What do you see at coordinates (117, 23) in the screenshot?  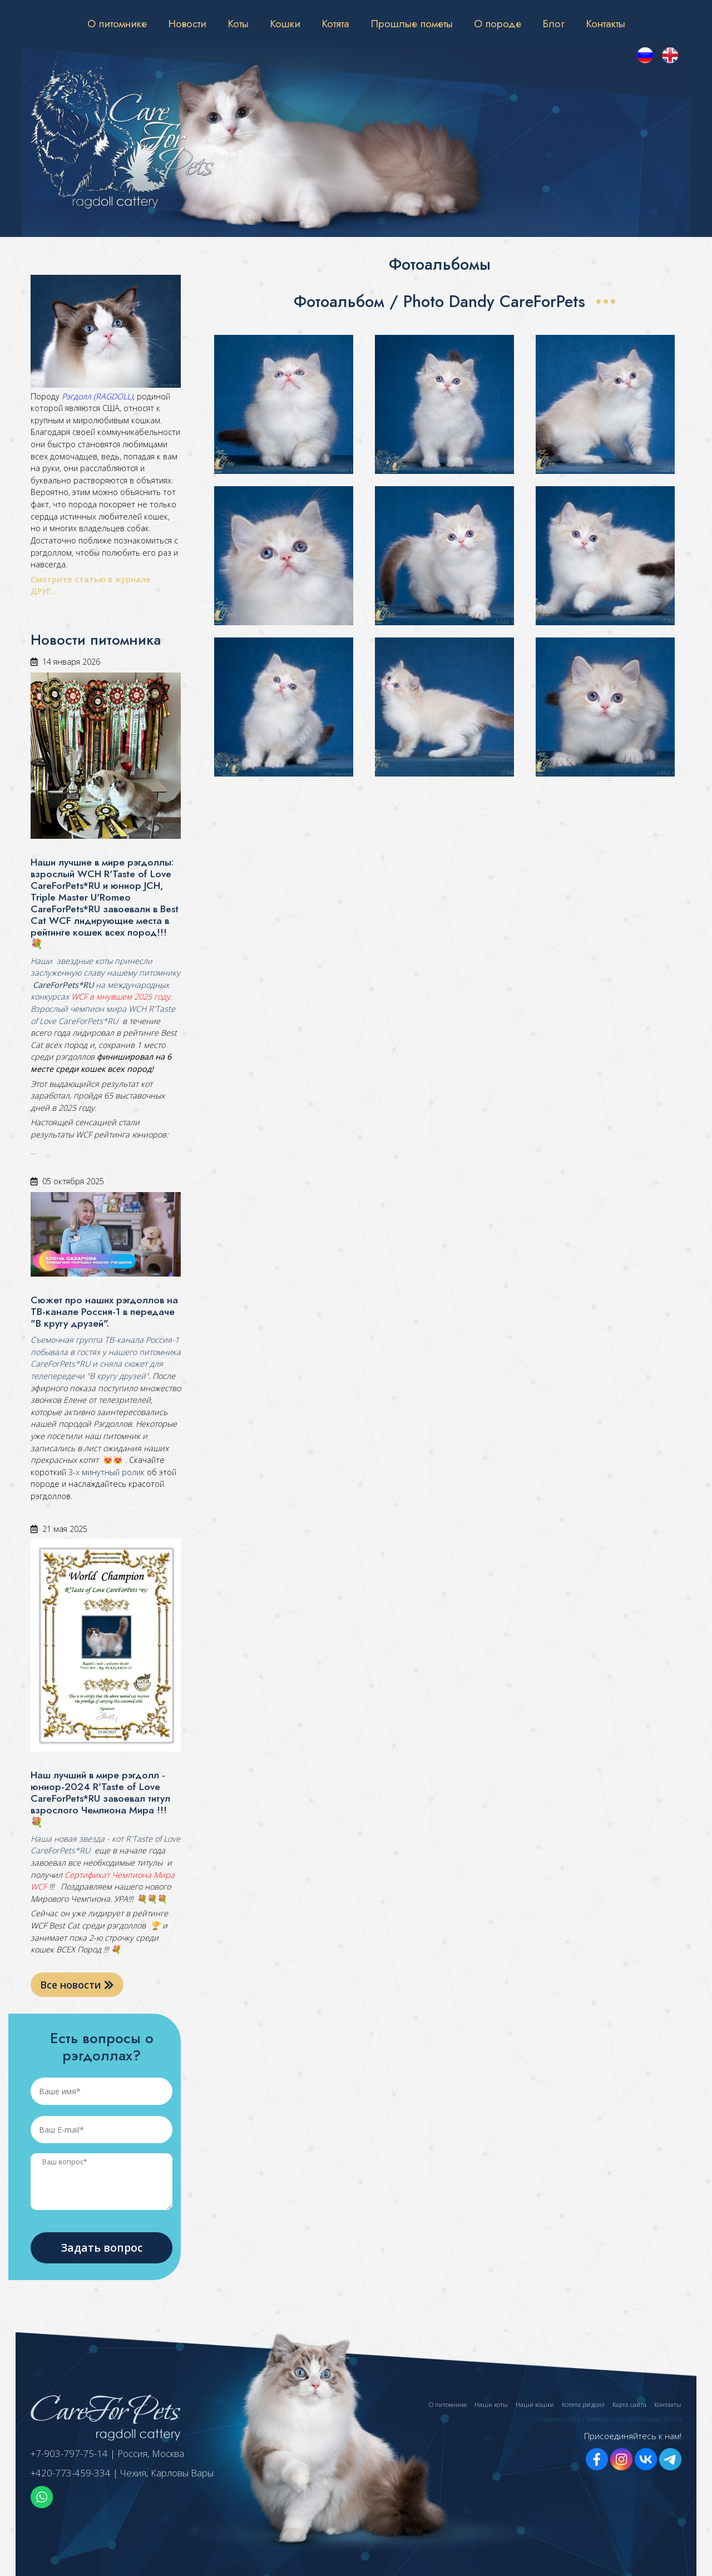 I see `О питомнике` at bounding box center [117, 23].